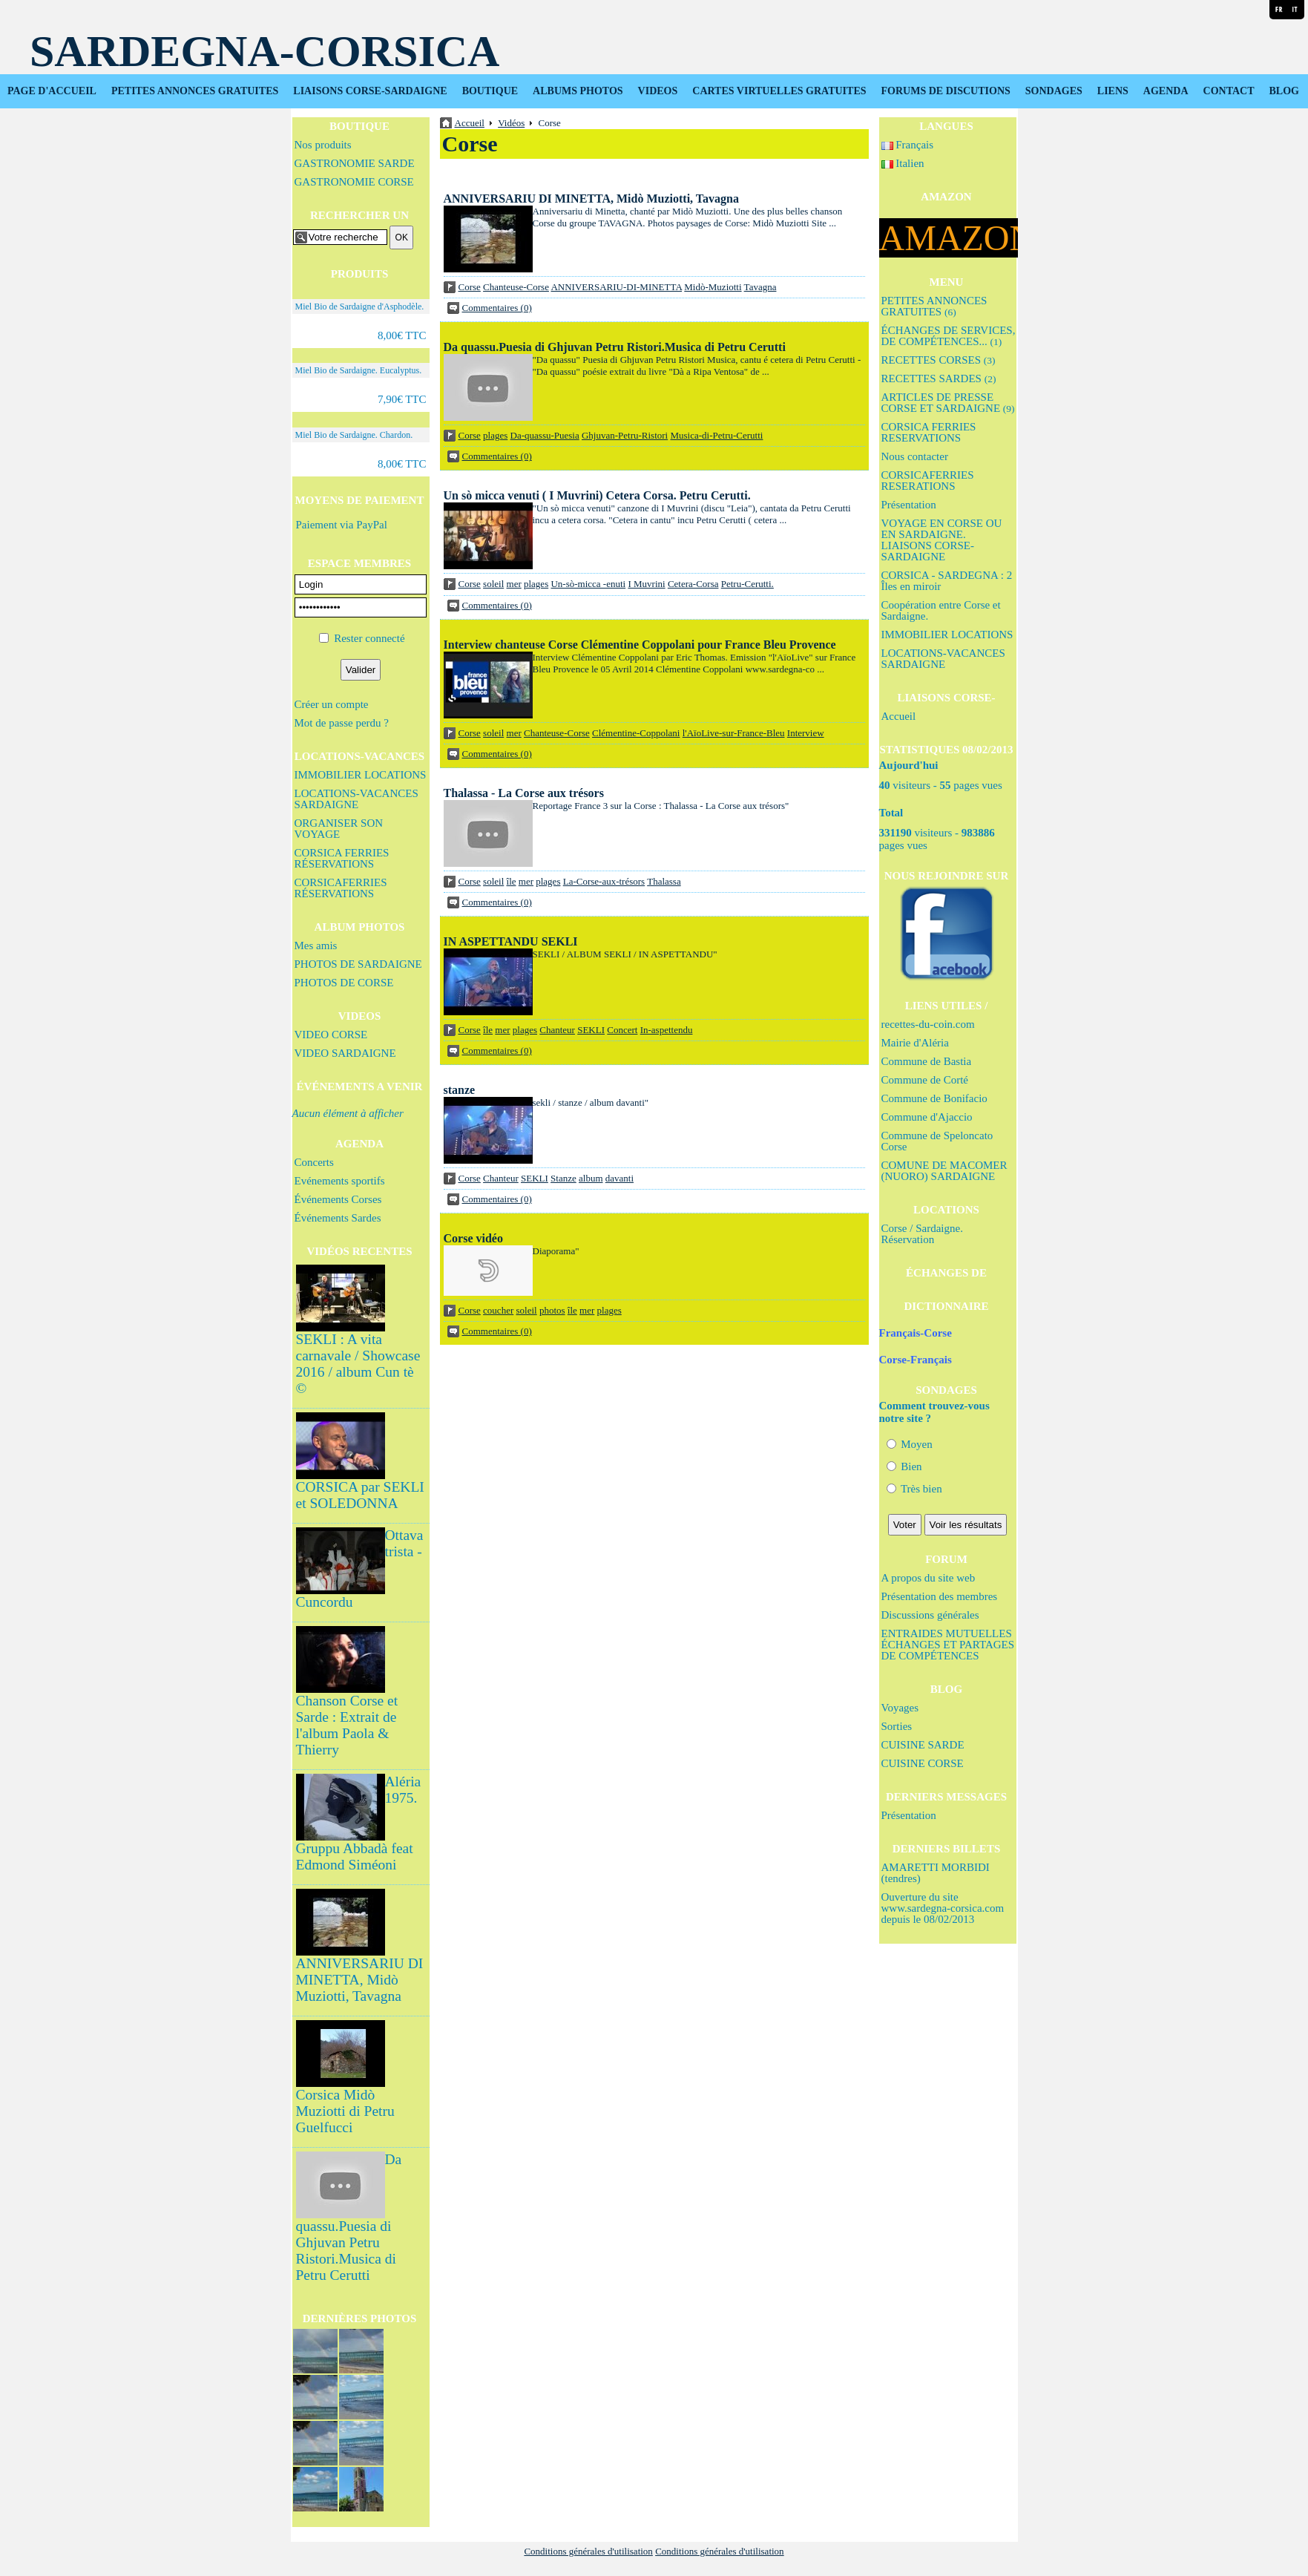 This screenshot has height=2576, width=1308. Describe the element at coordinates (604, 881) in the screenshot. I see `La-Corse-aux-trésors` at that location.